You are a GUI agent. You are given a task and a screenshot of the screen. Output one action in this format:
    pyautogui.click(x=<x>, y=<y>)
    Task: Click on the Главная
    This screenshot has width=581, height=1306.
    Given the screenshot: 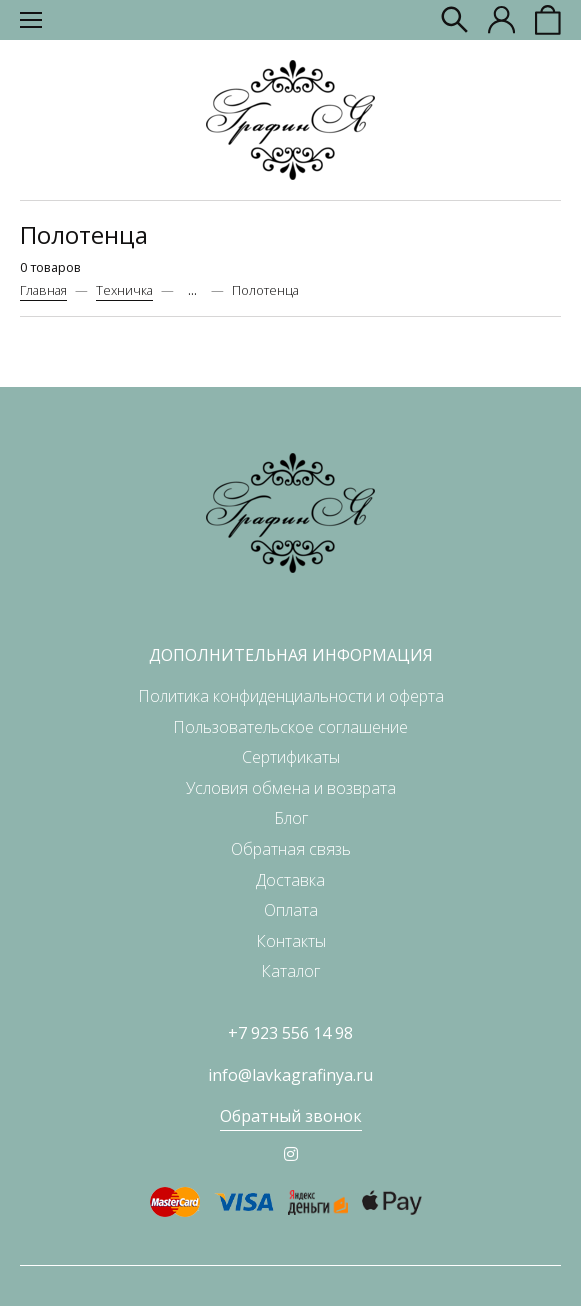 What is the action you would take?
    pyautogui.click(x=43, y=290)
    